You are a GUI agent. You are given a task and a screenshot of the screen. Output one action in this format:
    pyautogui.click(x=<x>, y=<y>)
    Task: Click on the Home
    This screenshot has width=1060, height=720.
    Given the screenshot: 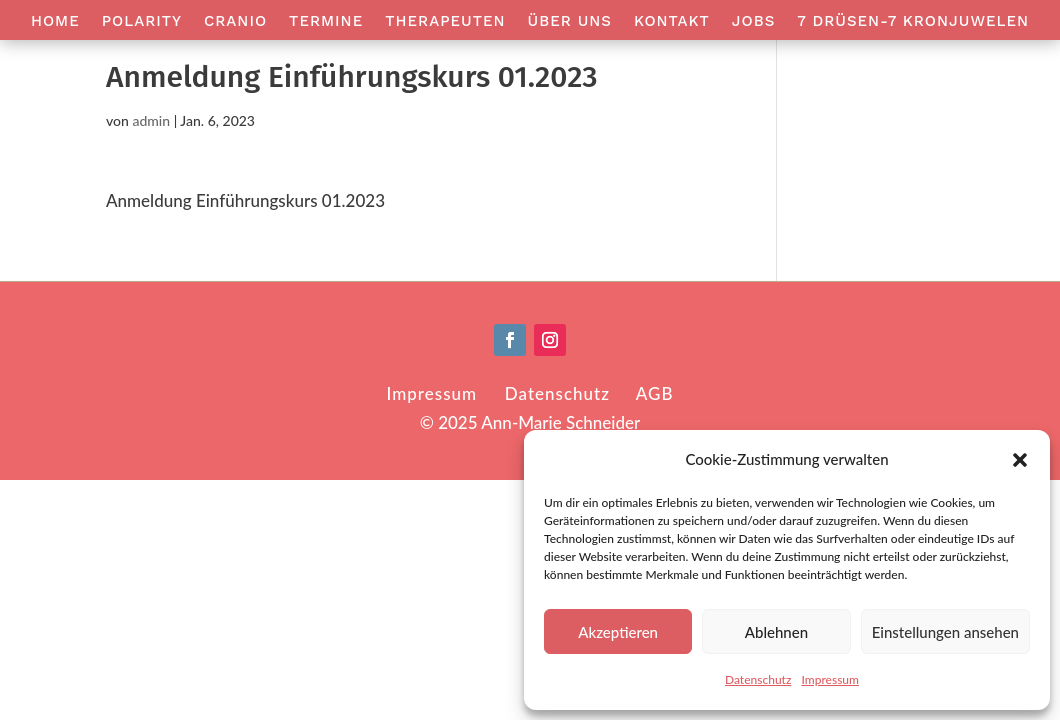 What is the action you would take?
    pyautogui.click(x=55, y=22)
    